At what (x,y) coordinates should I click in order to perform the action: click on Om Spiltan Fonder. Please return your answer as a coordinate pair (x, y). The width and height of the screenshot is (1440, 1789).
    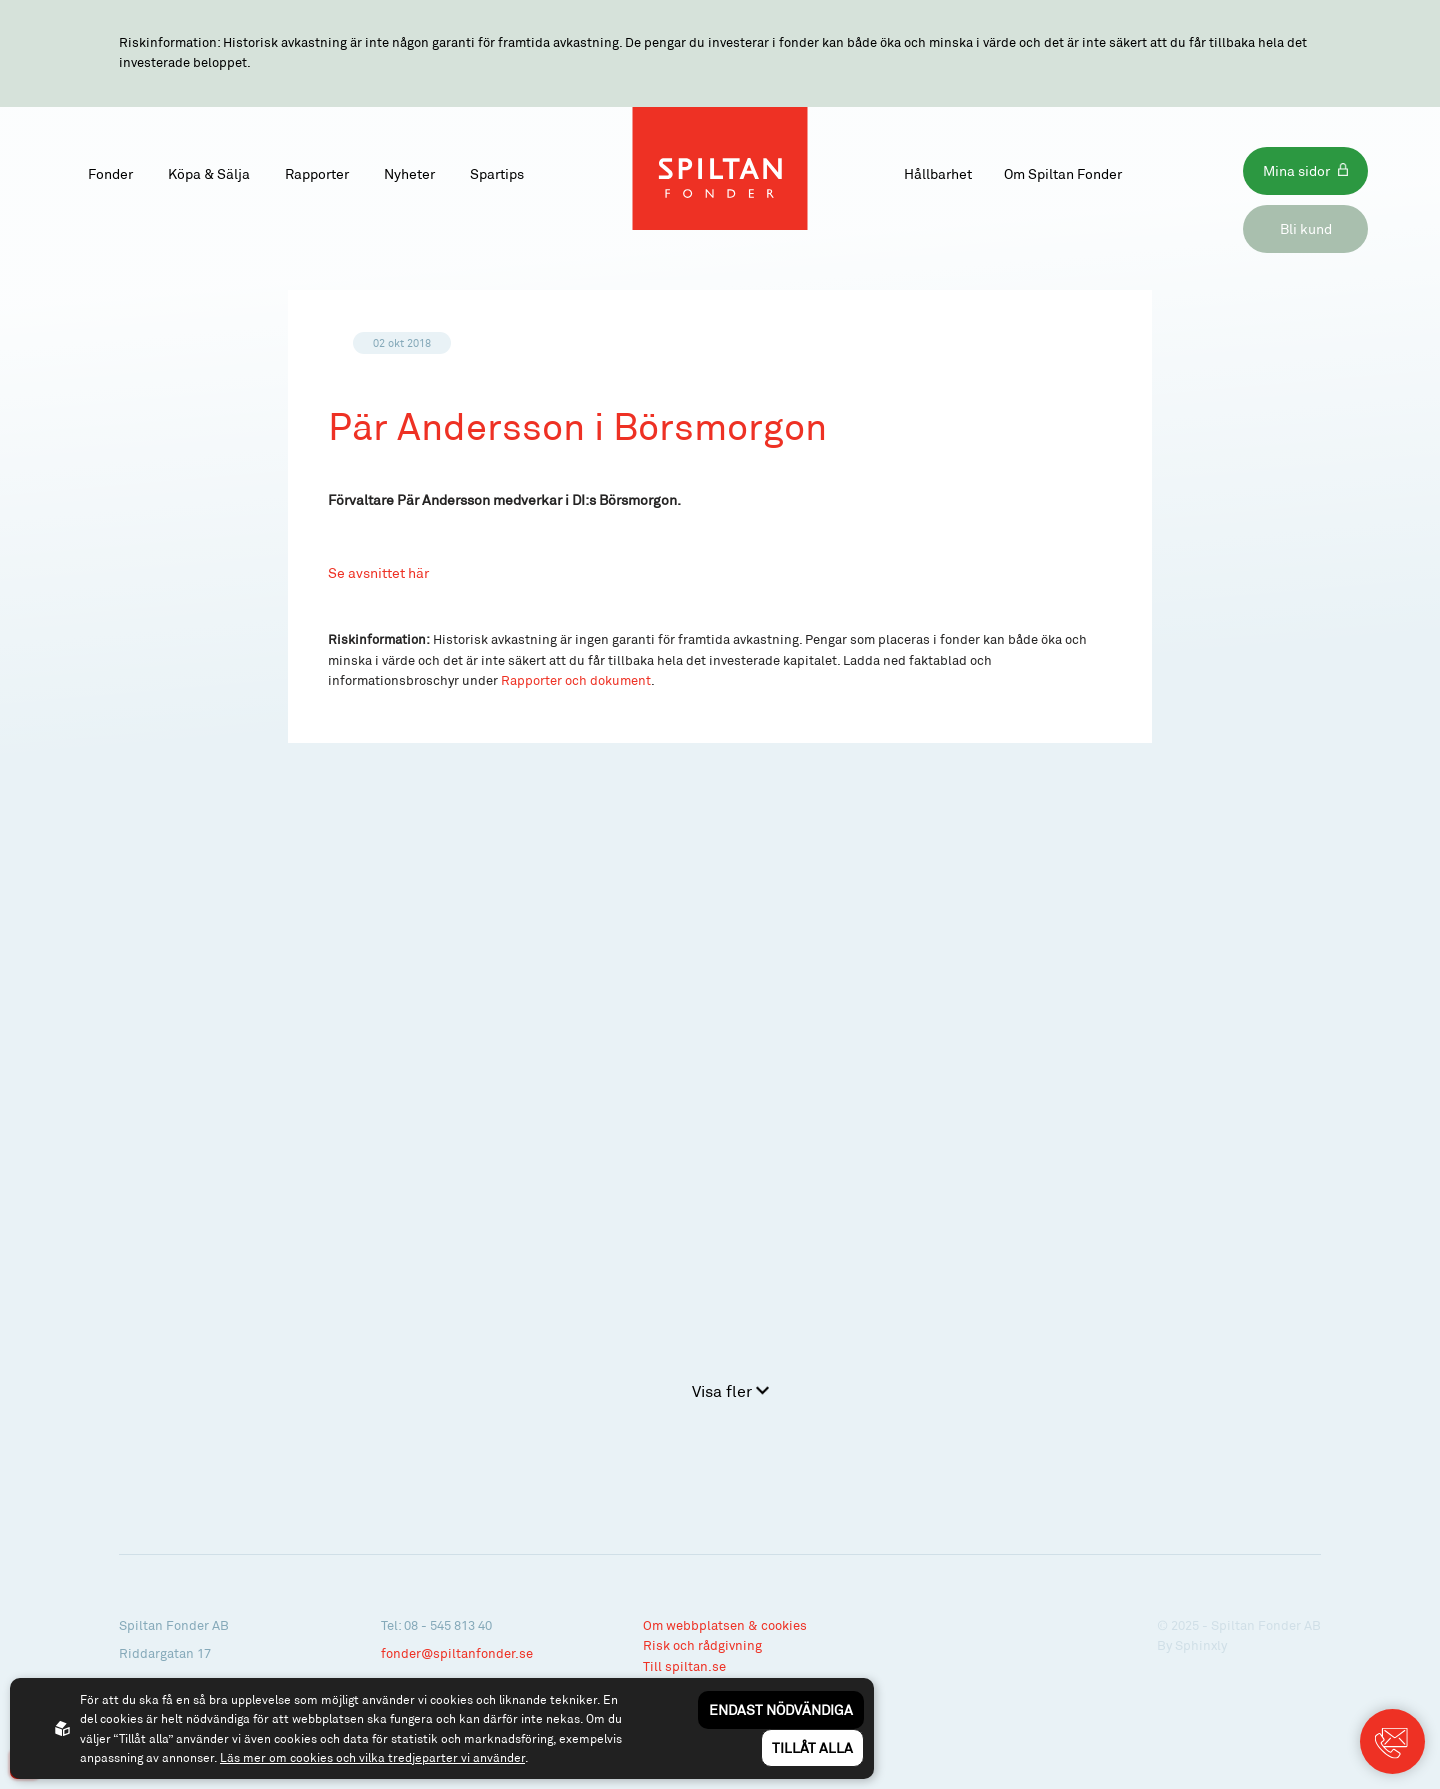
    Looking at the image, I should click on (1063, 173).